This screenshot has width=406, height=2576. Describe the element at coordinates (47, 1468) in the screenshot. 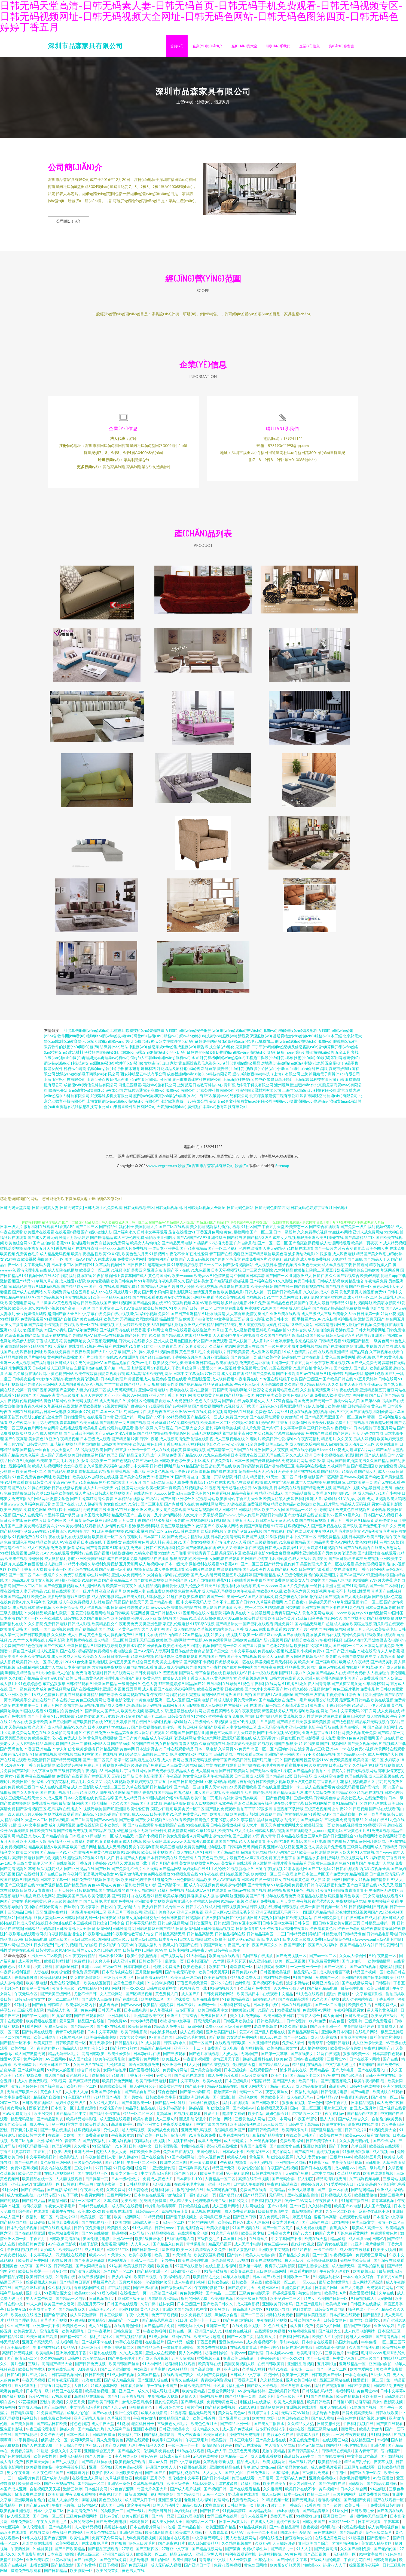

I see `欧美人妖视频网站` at that location.